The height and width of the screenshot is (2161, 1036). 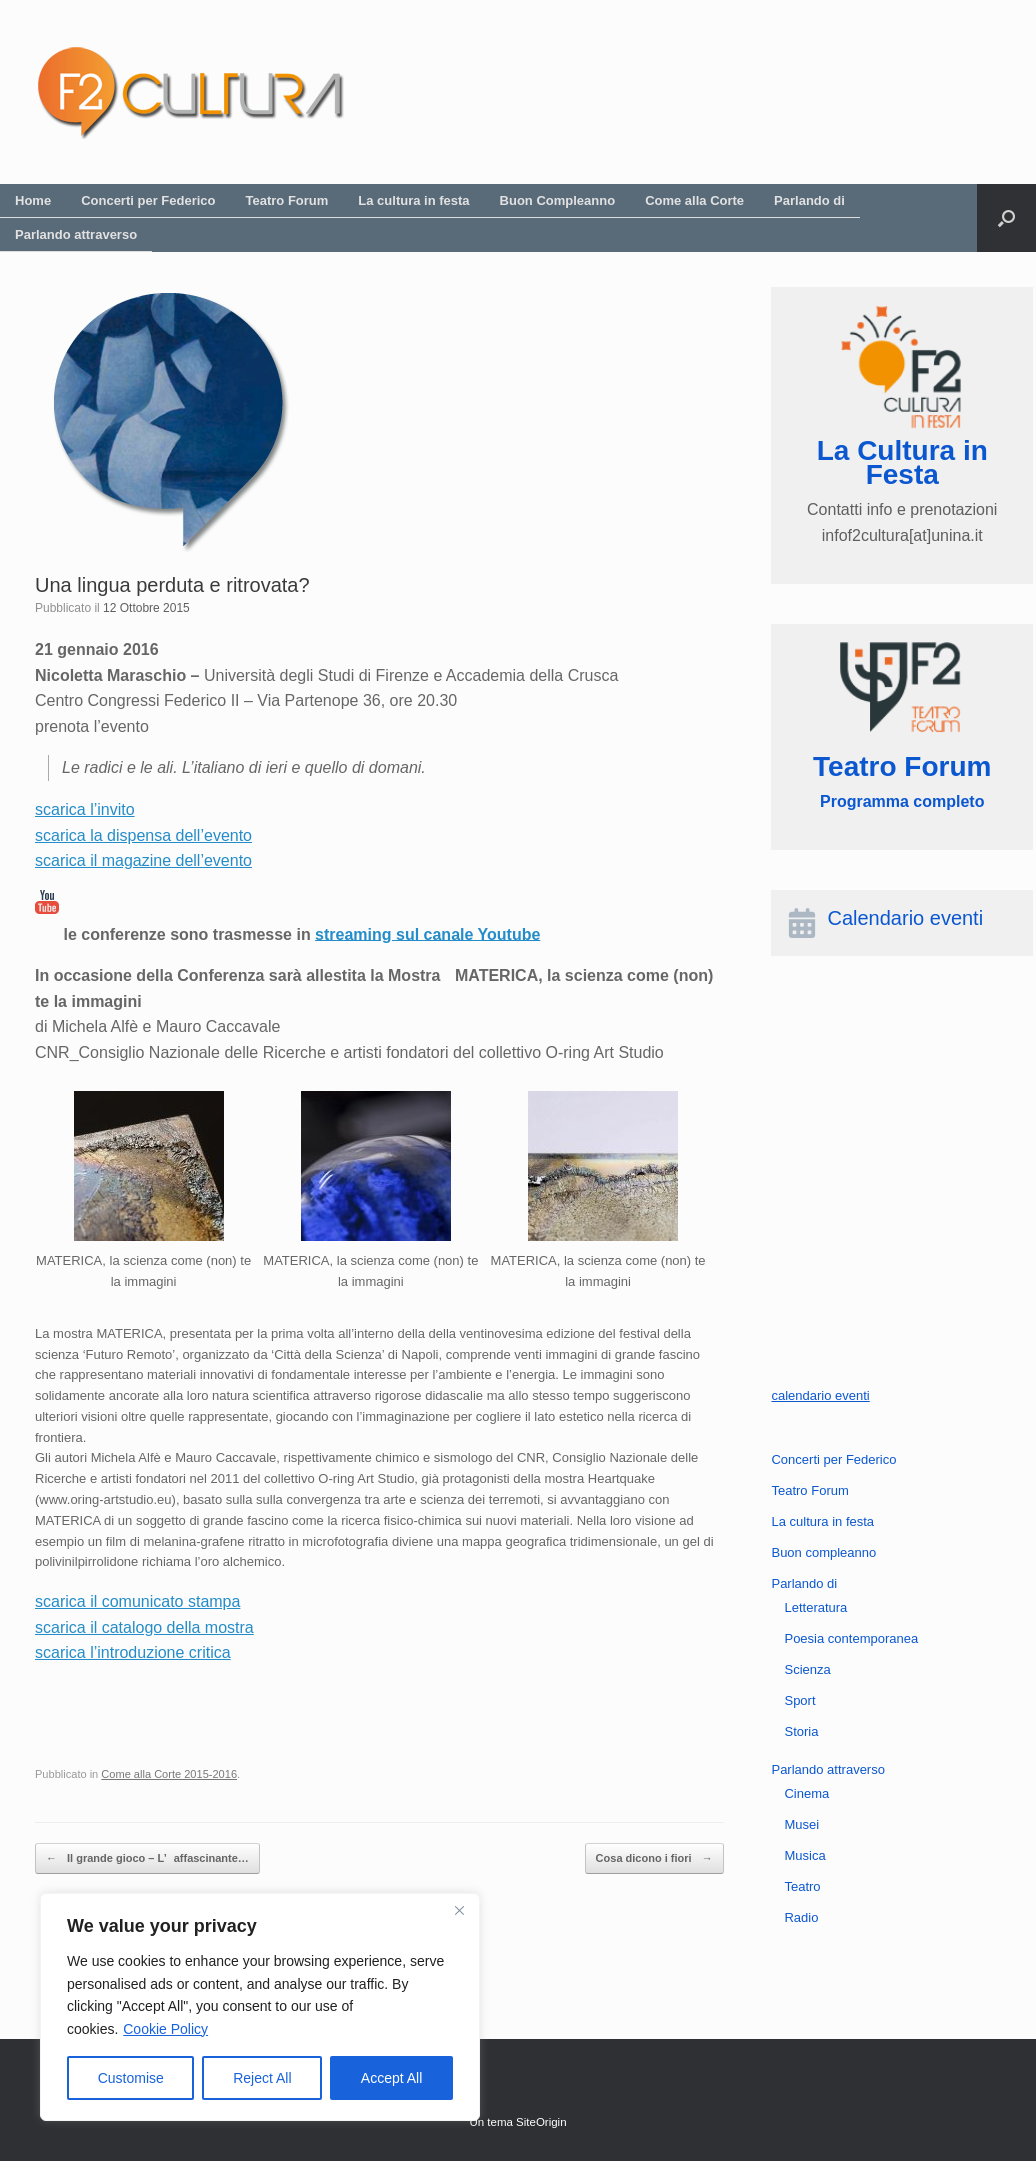 I want to click on Cinema, so click(x=806, y=1793).